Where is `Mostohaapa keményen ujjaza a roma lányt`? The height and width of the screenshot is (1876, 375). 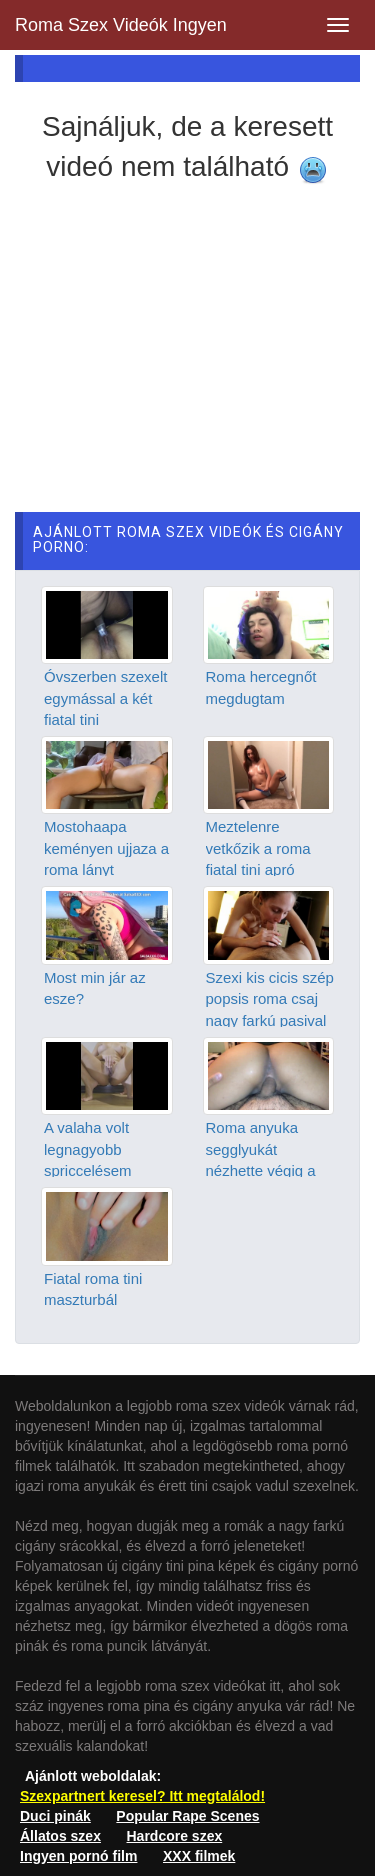
Mostohaapa keményen ujjaza a roma lányt is located at coordinates (106, 848).